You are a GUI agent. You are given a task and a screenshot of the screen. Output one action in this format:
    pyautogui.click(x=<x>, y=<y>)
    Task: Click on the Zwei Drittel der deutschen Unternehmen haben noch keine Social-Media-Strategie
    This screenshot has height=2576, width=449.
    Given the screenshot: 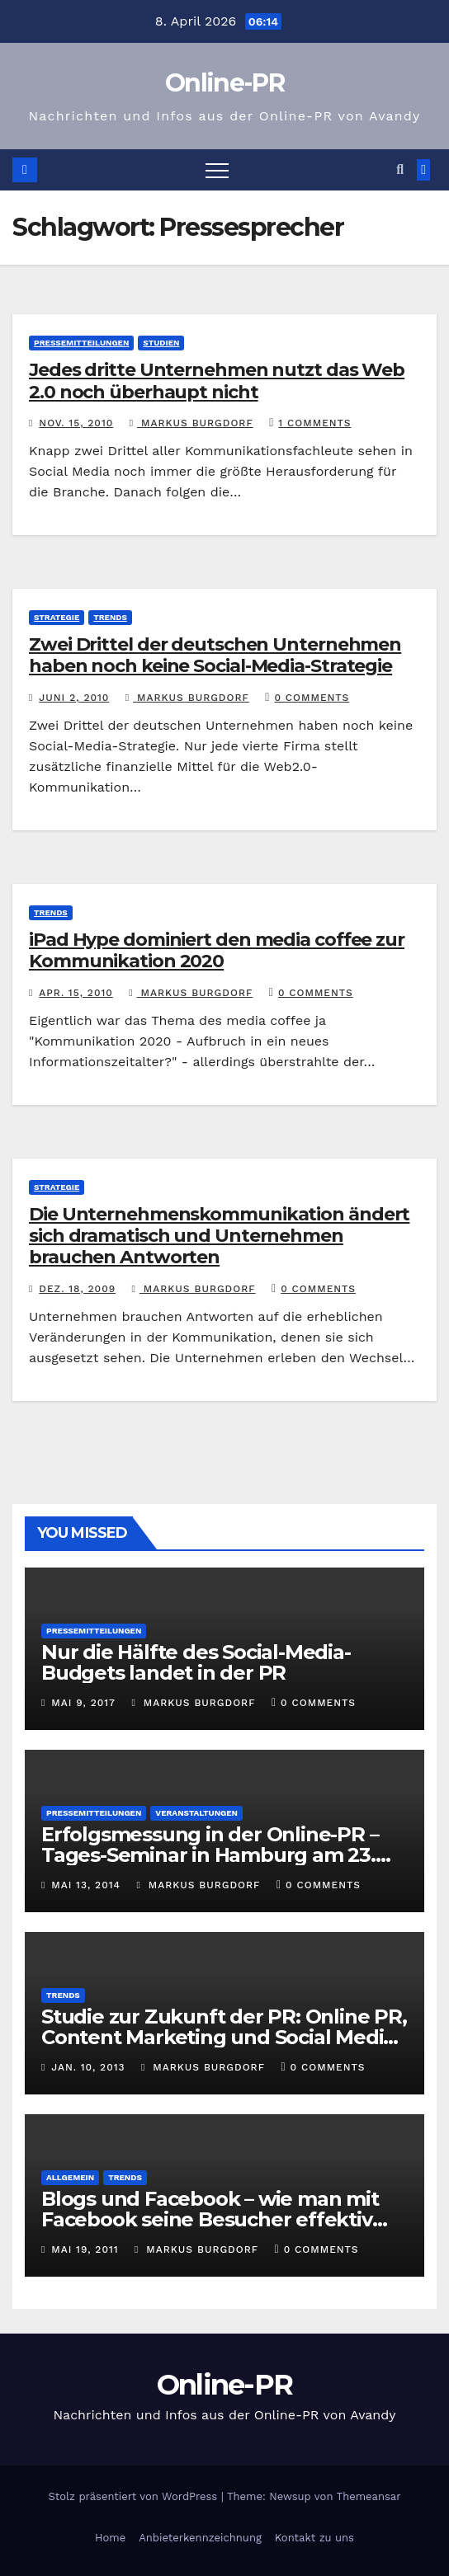 What is the action you would take?
    pyautogui.click(x=215, y=655)
    